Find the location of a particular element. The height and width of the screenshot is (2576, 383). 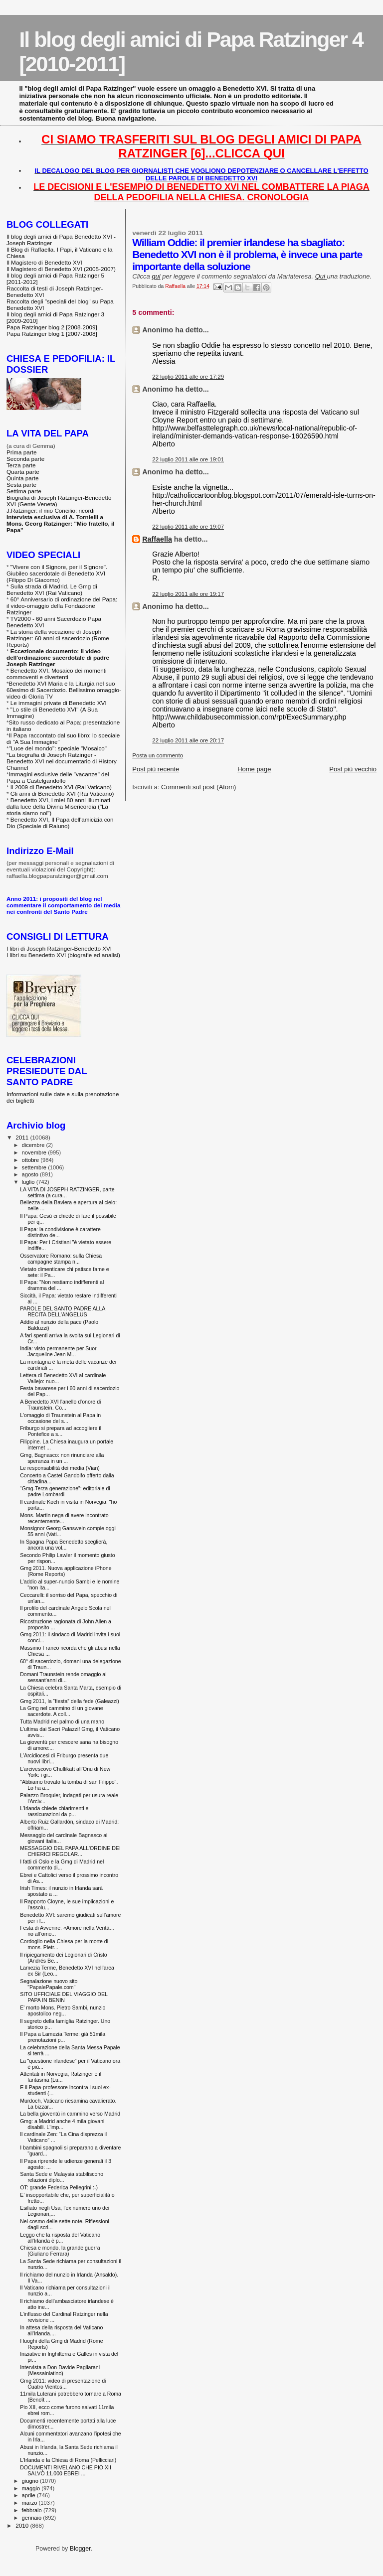

Posta un commento is located at coordinates (157, 755).